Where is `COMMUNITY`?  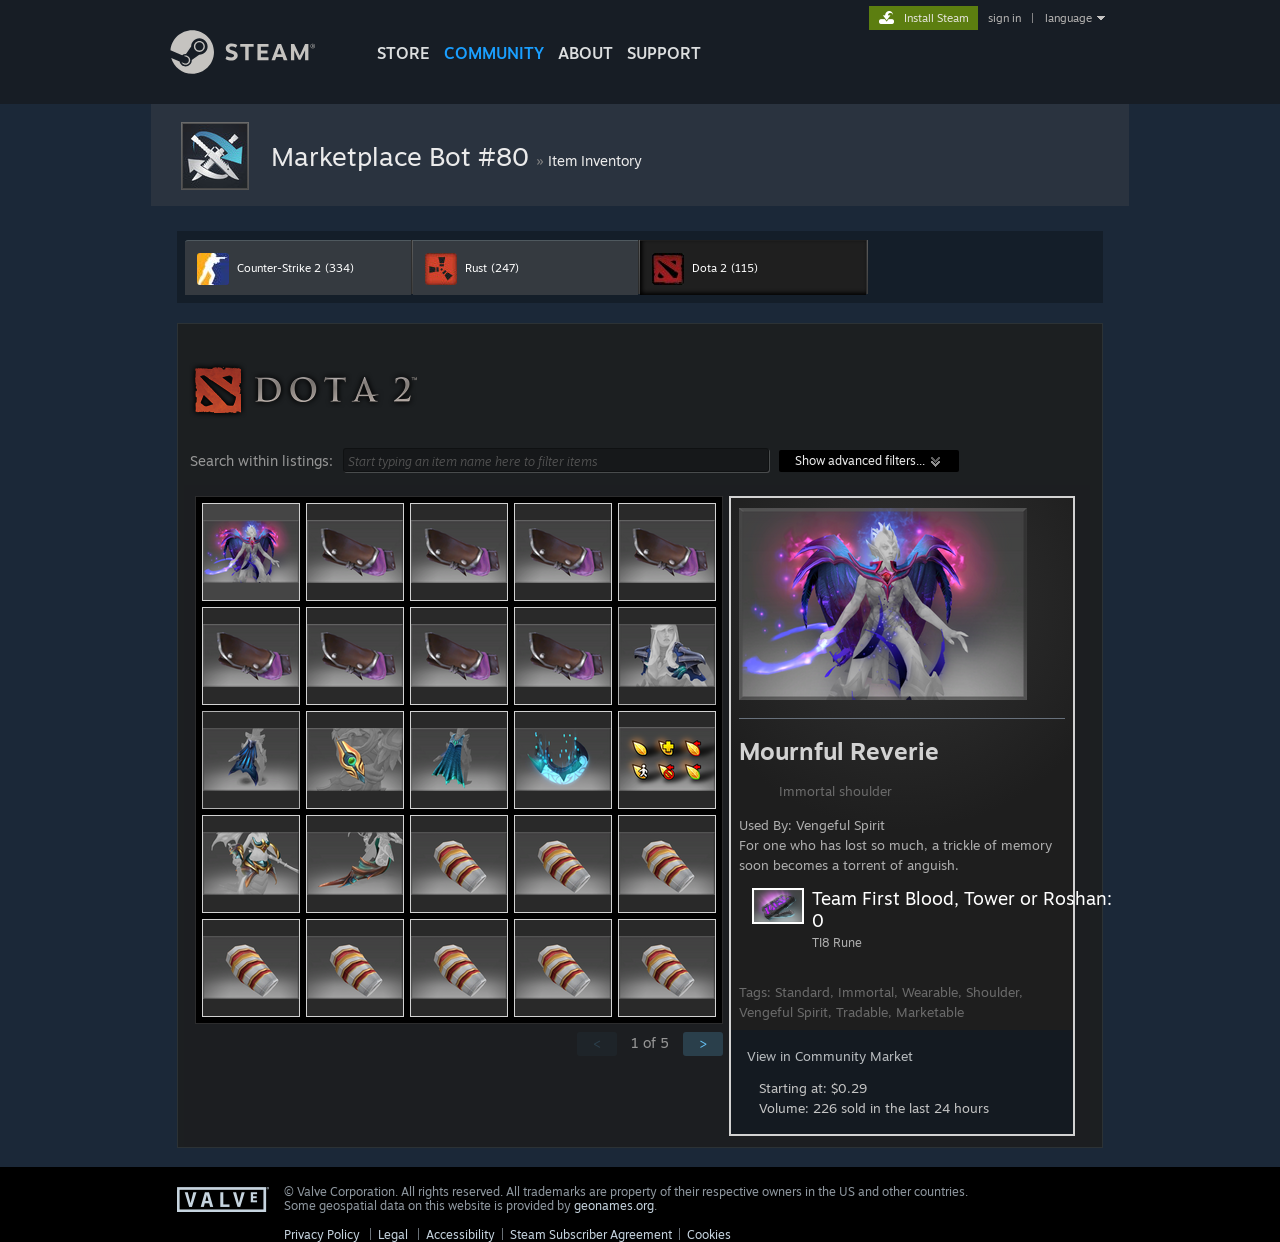 COMMUNITY is located at coordinates (494, 53).